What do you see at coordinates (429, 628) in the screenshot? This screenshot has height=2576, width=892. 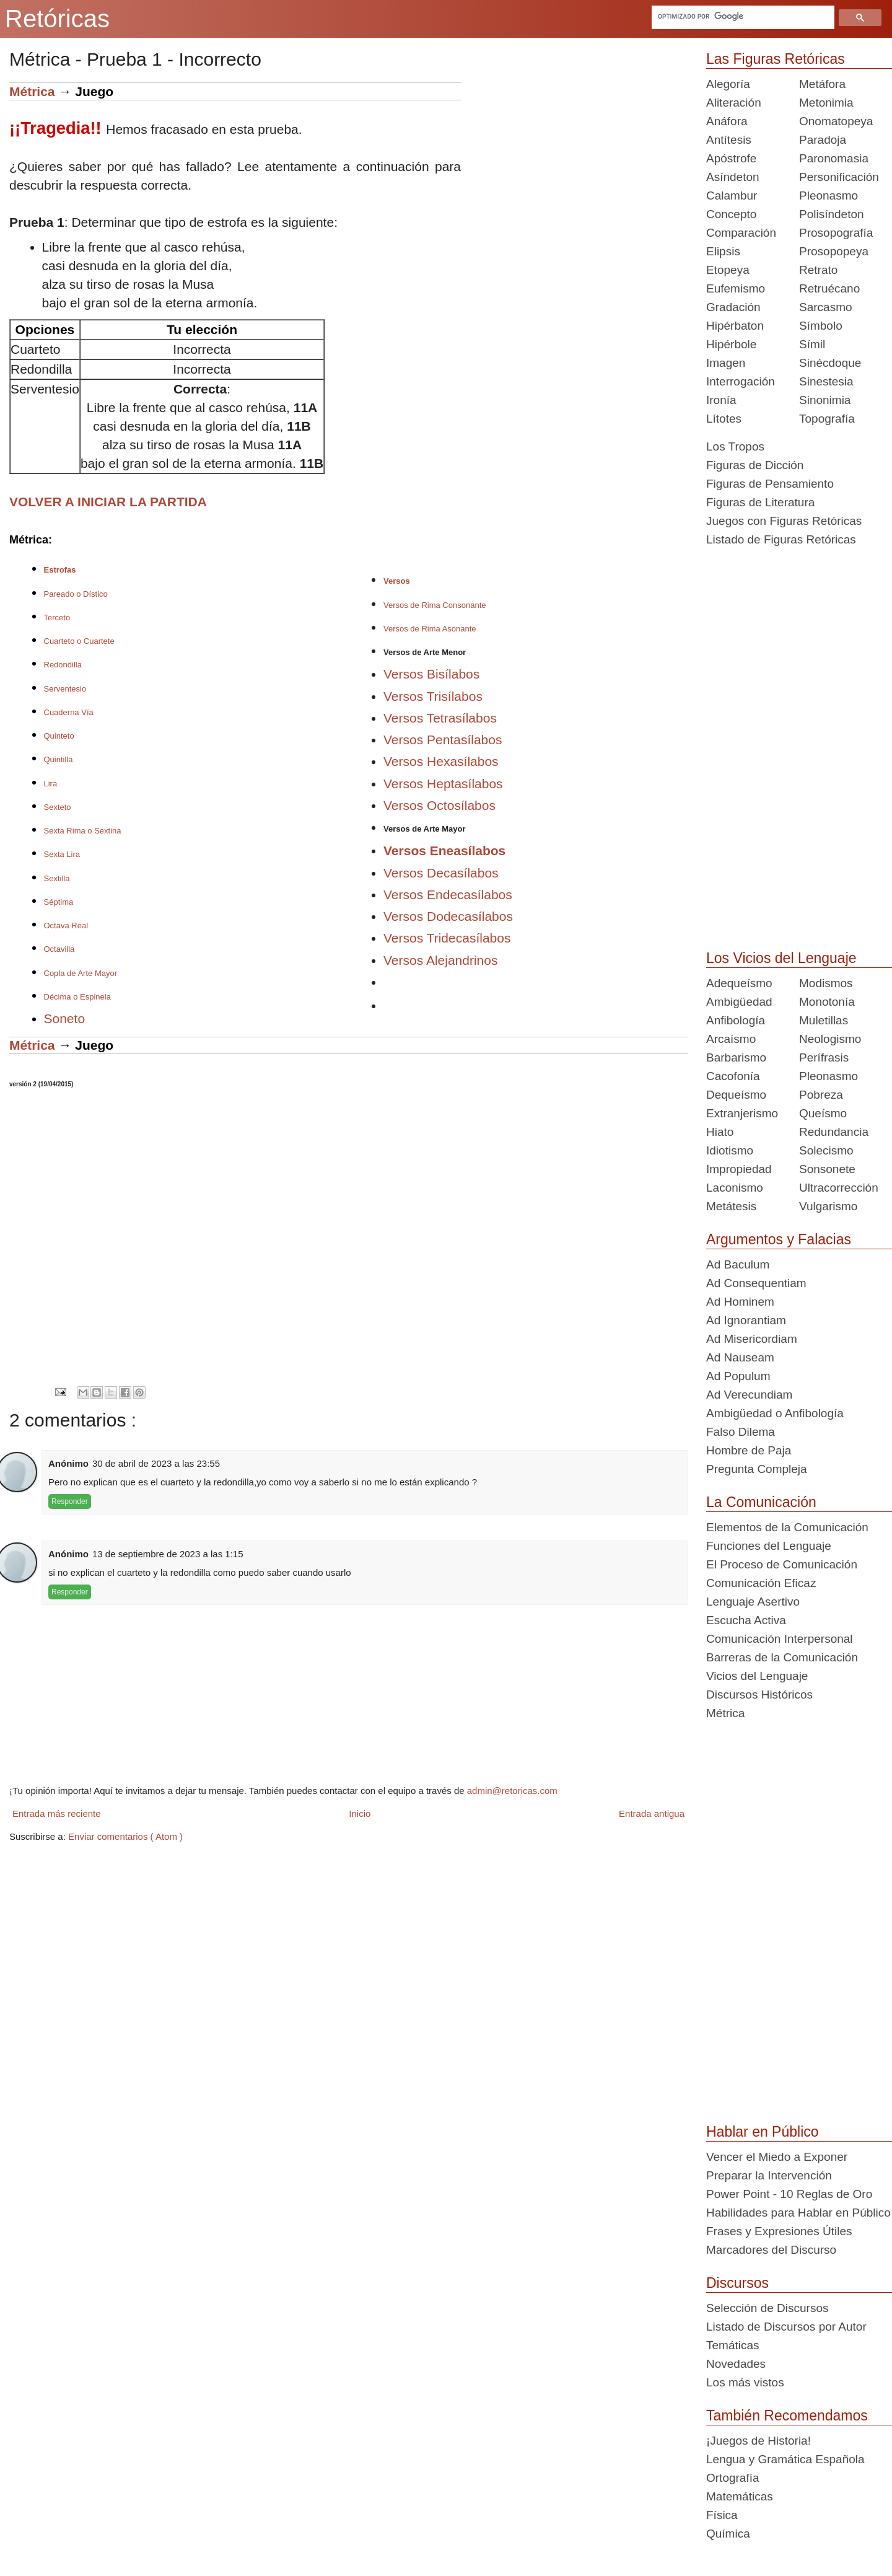 I see `Versos de Rima Asonante` at bounding box center [429, 628].